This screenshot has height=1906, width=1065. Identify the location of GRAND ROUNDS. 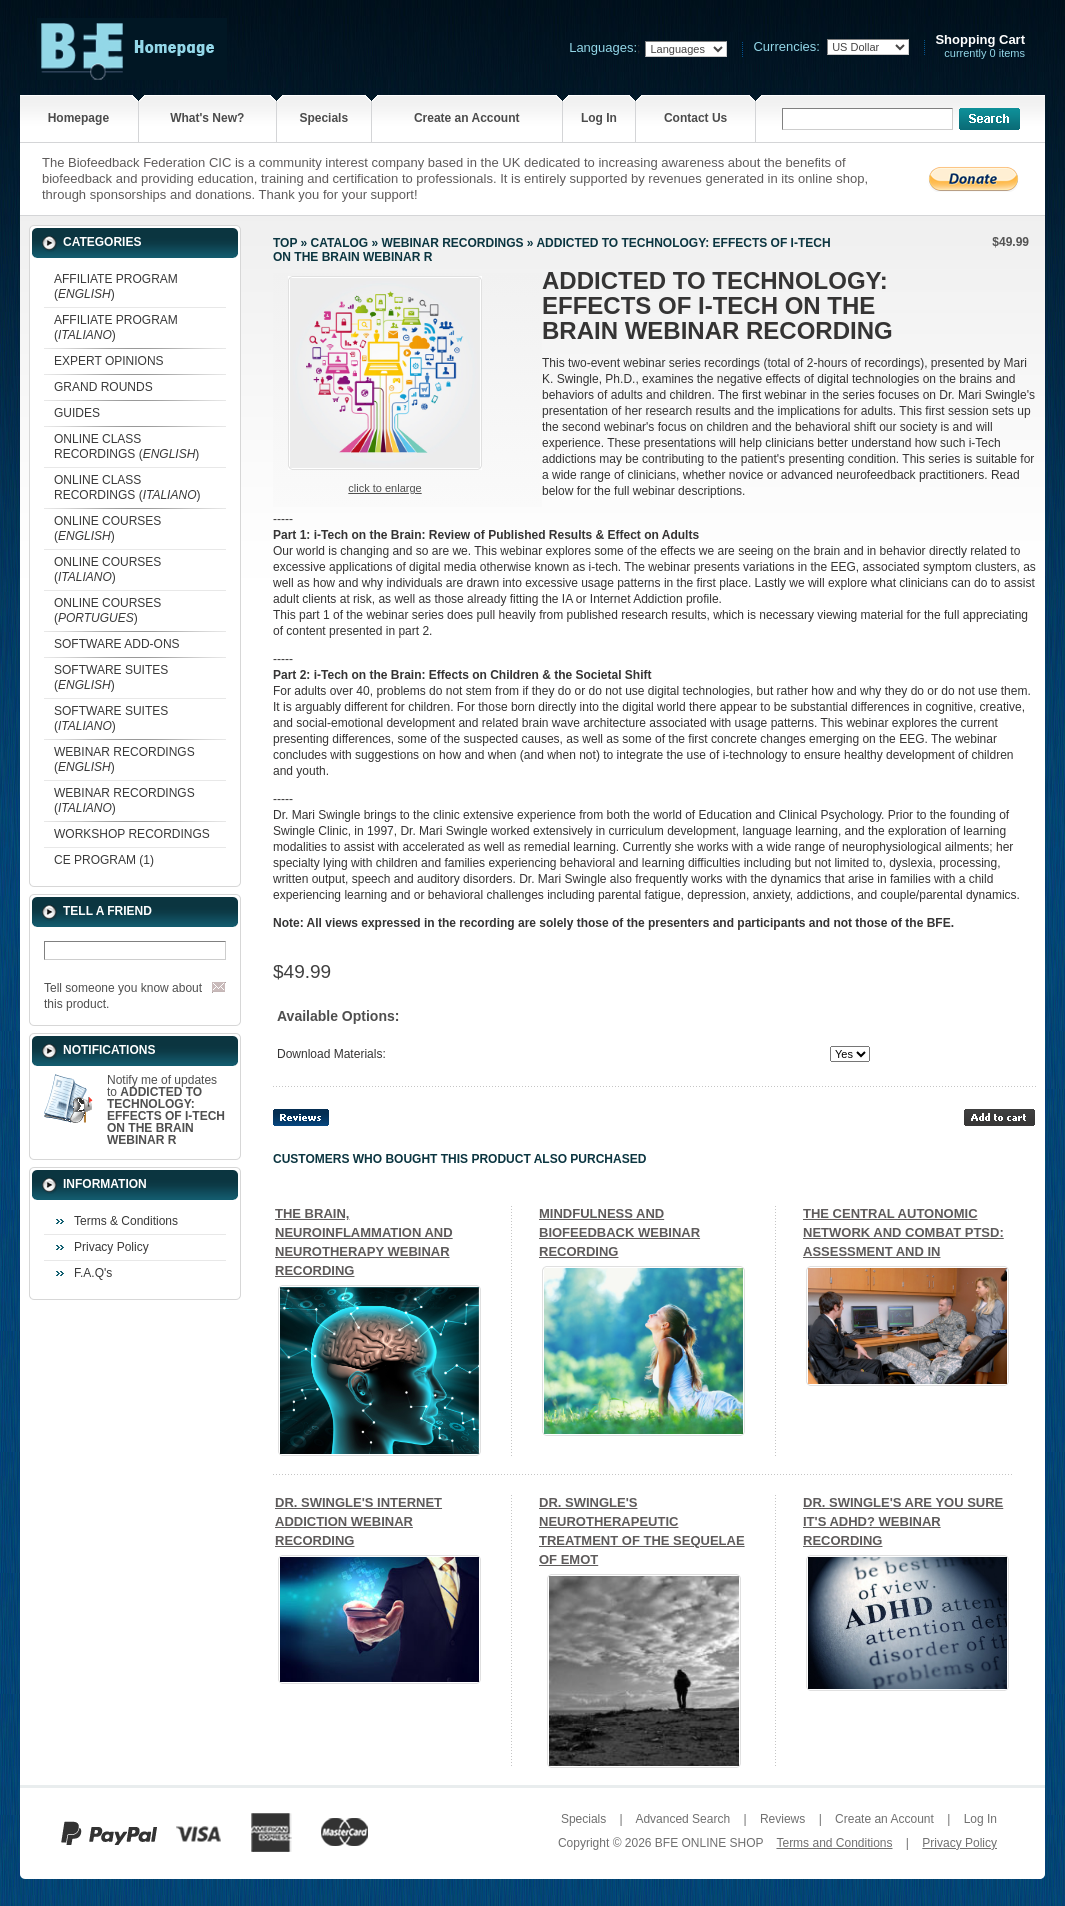
(103, 387).